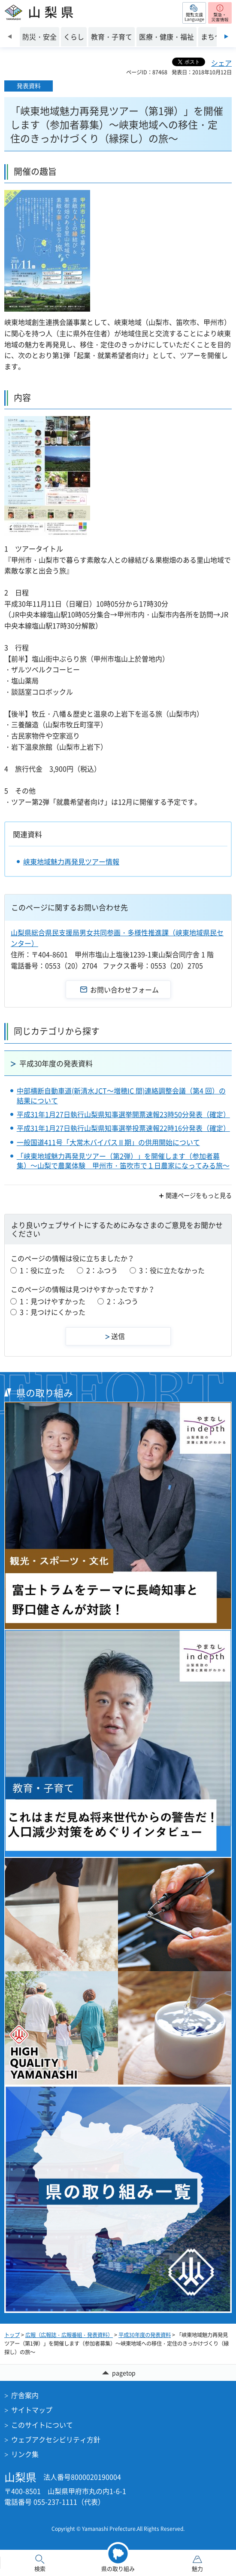 The width and height of the screenshot is (236, 2576). What do you see at coordinates (42, 1270) in the screenshot?
I see `1：役に立った` at bounding box center [42, 1270].